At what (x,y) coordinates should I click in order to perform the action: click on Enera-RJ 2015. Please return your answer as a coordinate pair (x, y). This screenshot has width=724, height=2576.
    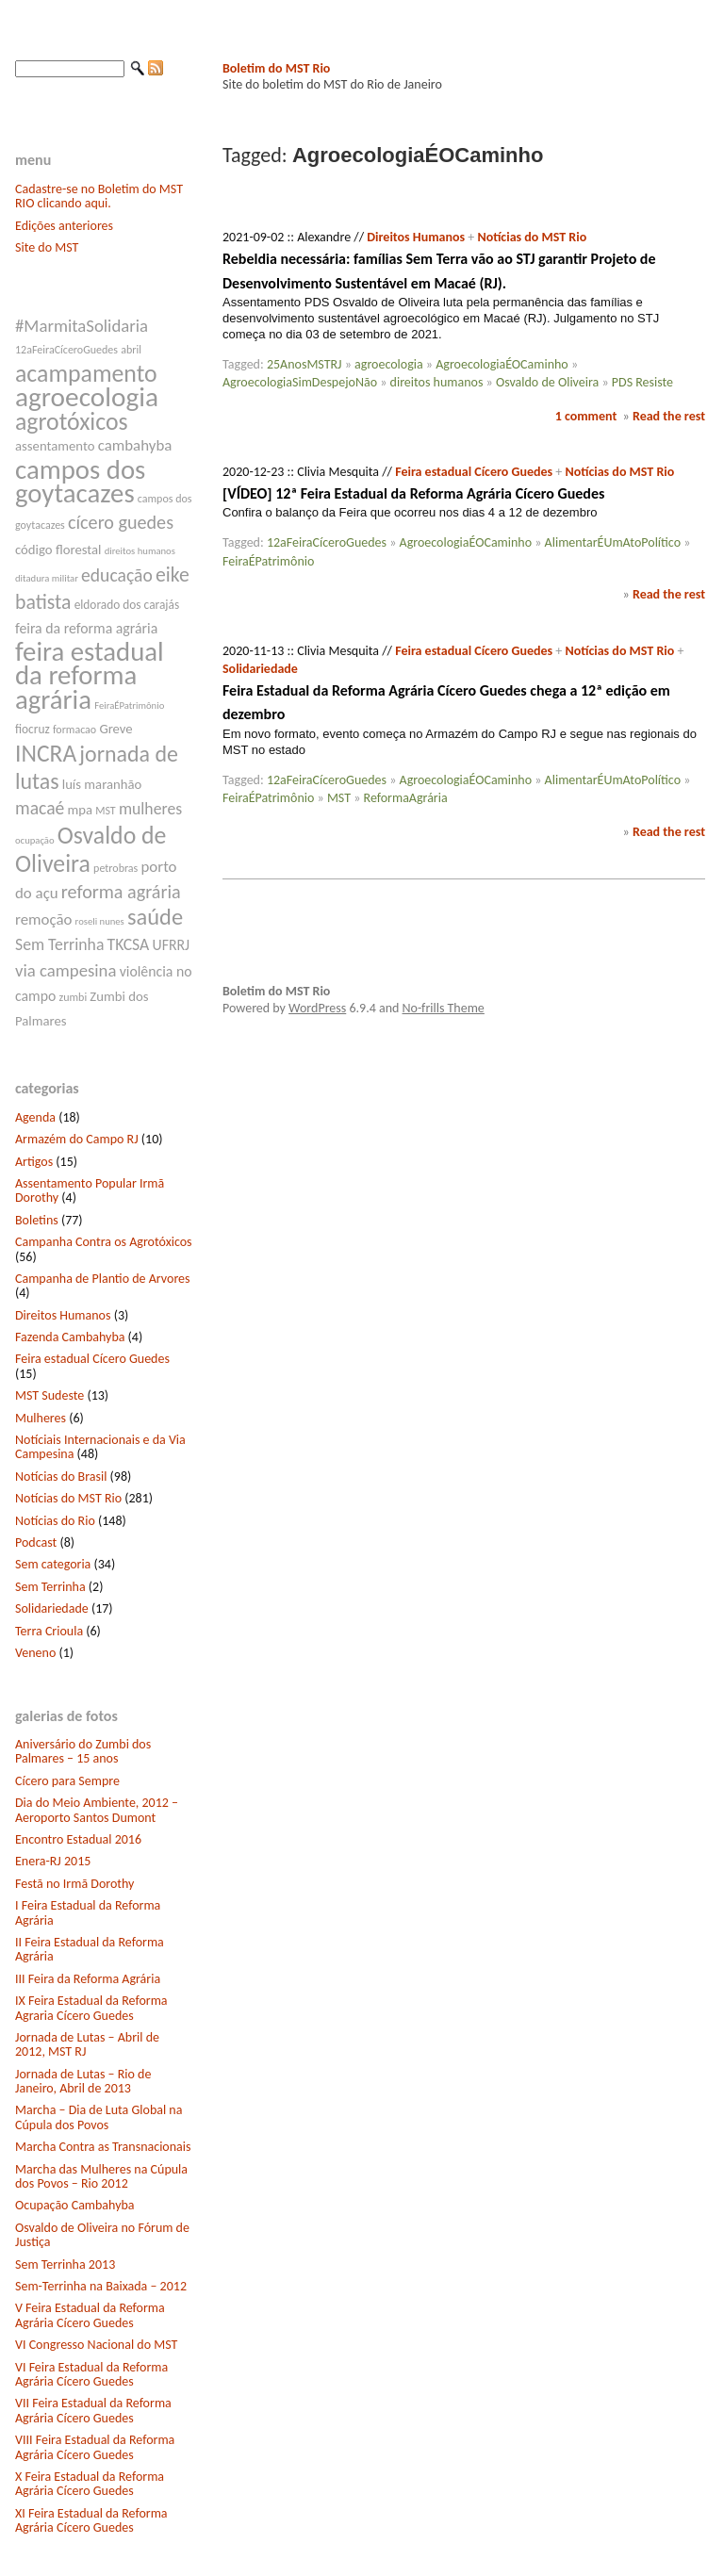
    Looking at the image, I should click on (52, 1861).